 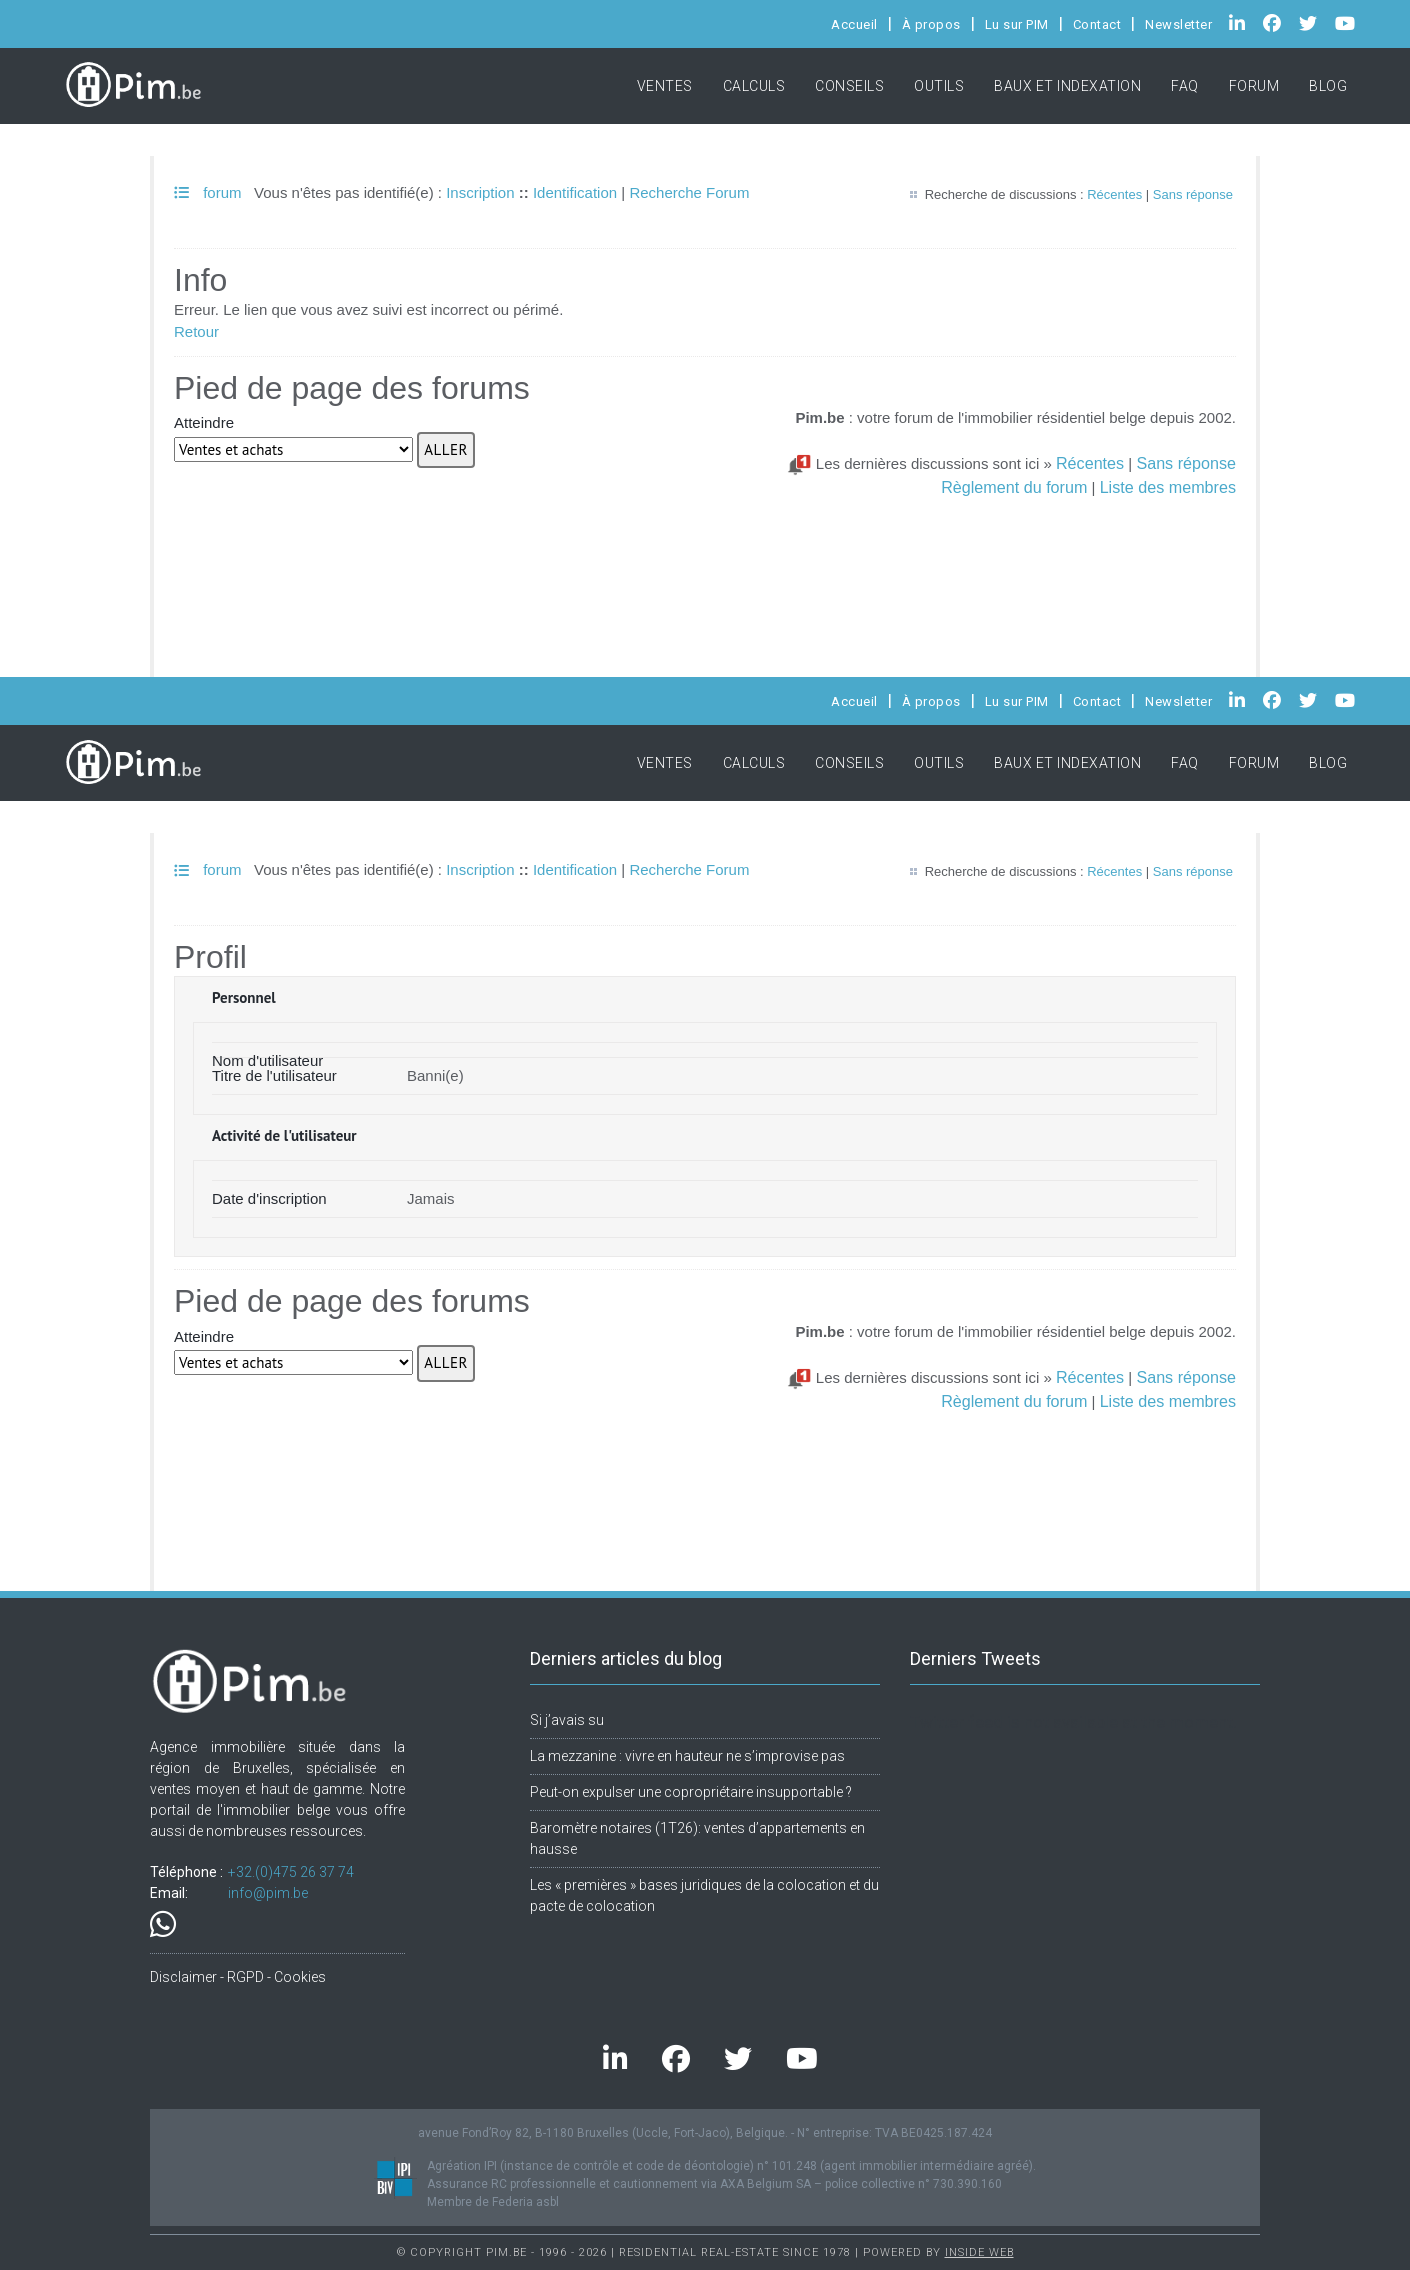 What do you see at coordinates (238, 1977) in the screenshot?
I see `Disclaimer - RGPD - Cookies` at bounding box center [238, 1977].